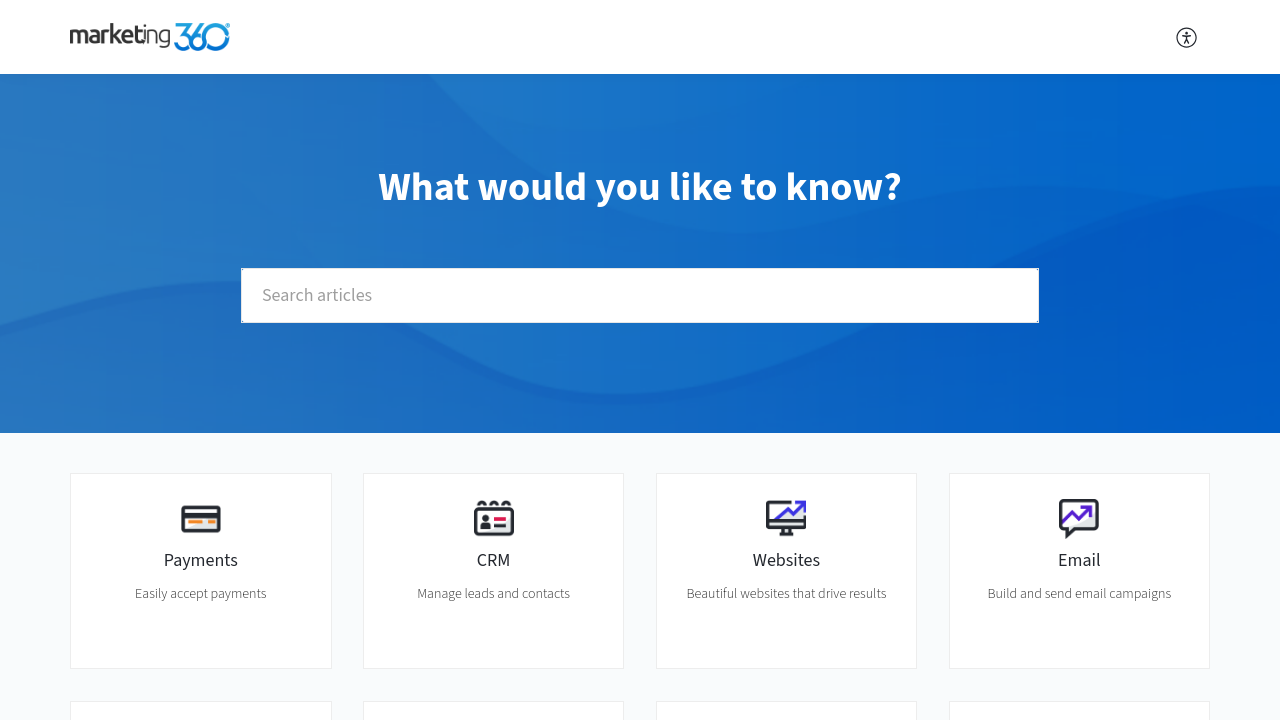 This screenshot has width=1280, height=720. What do you see at coordinates (494, 560) in the screenshot?
I see `CRM` at bounding box center [494, 560].